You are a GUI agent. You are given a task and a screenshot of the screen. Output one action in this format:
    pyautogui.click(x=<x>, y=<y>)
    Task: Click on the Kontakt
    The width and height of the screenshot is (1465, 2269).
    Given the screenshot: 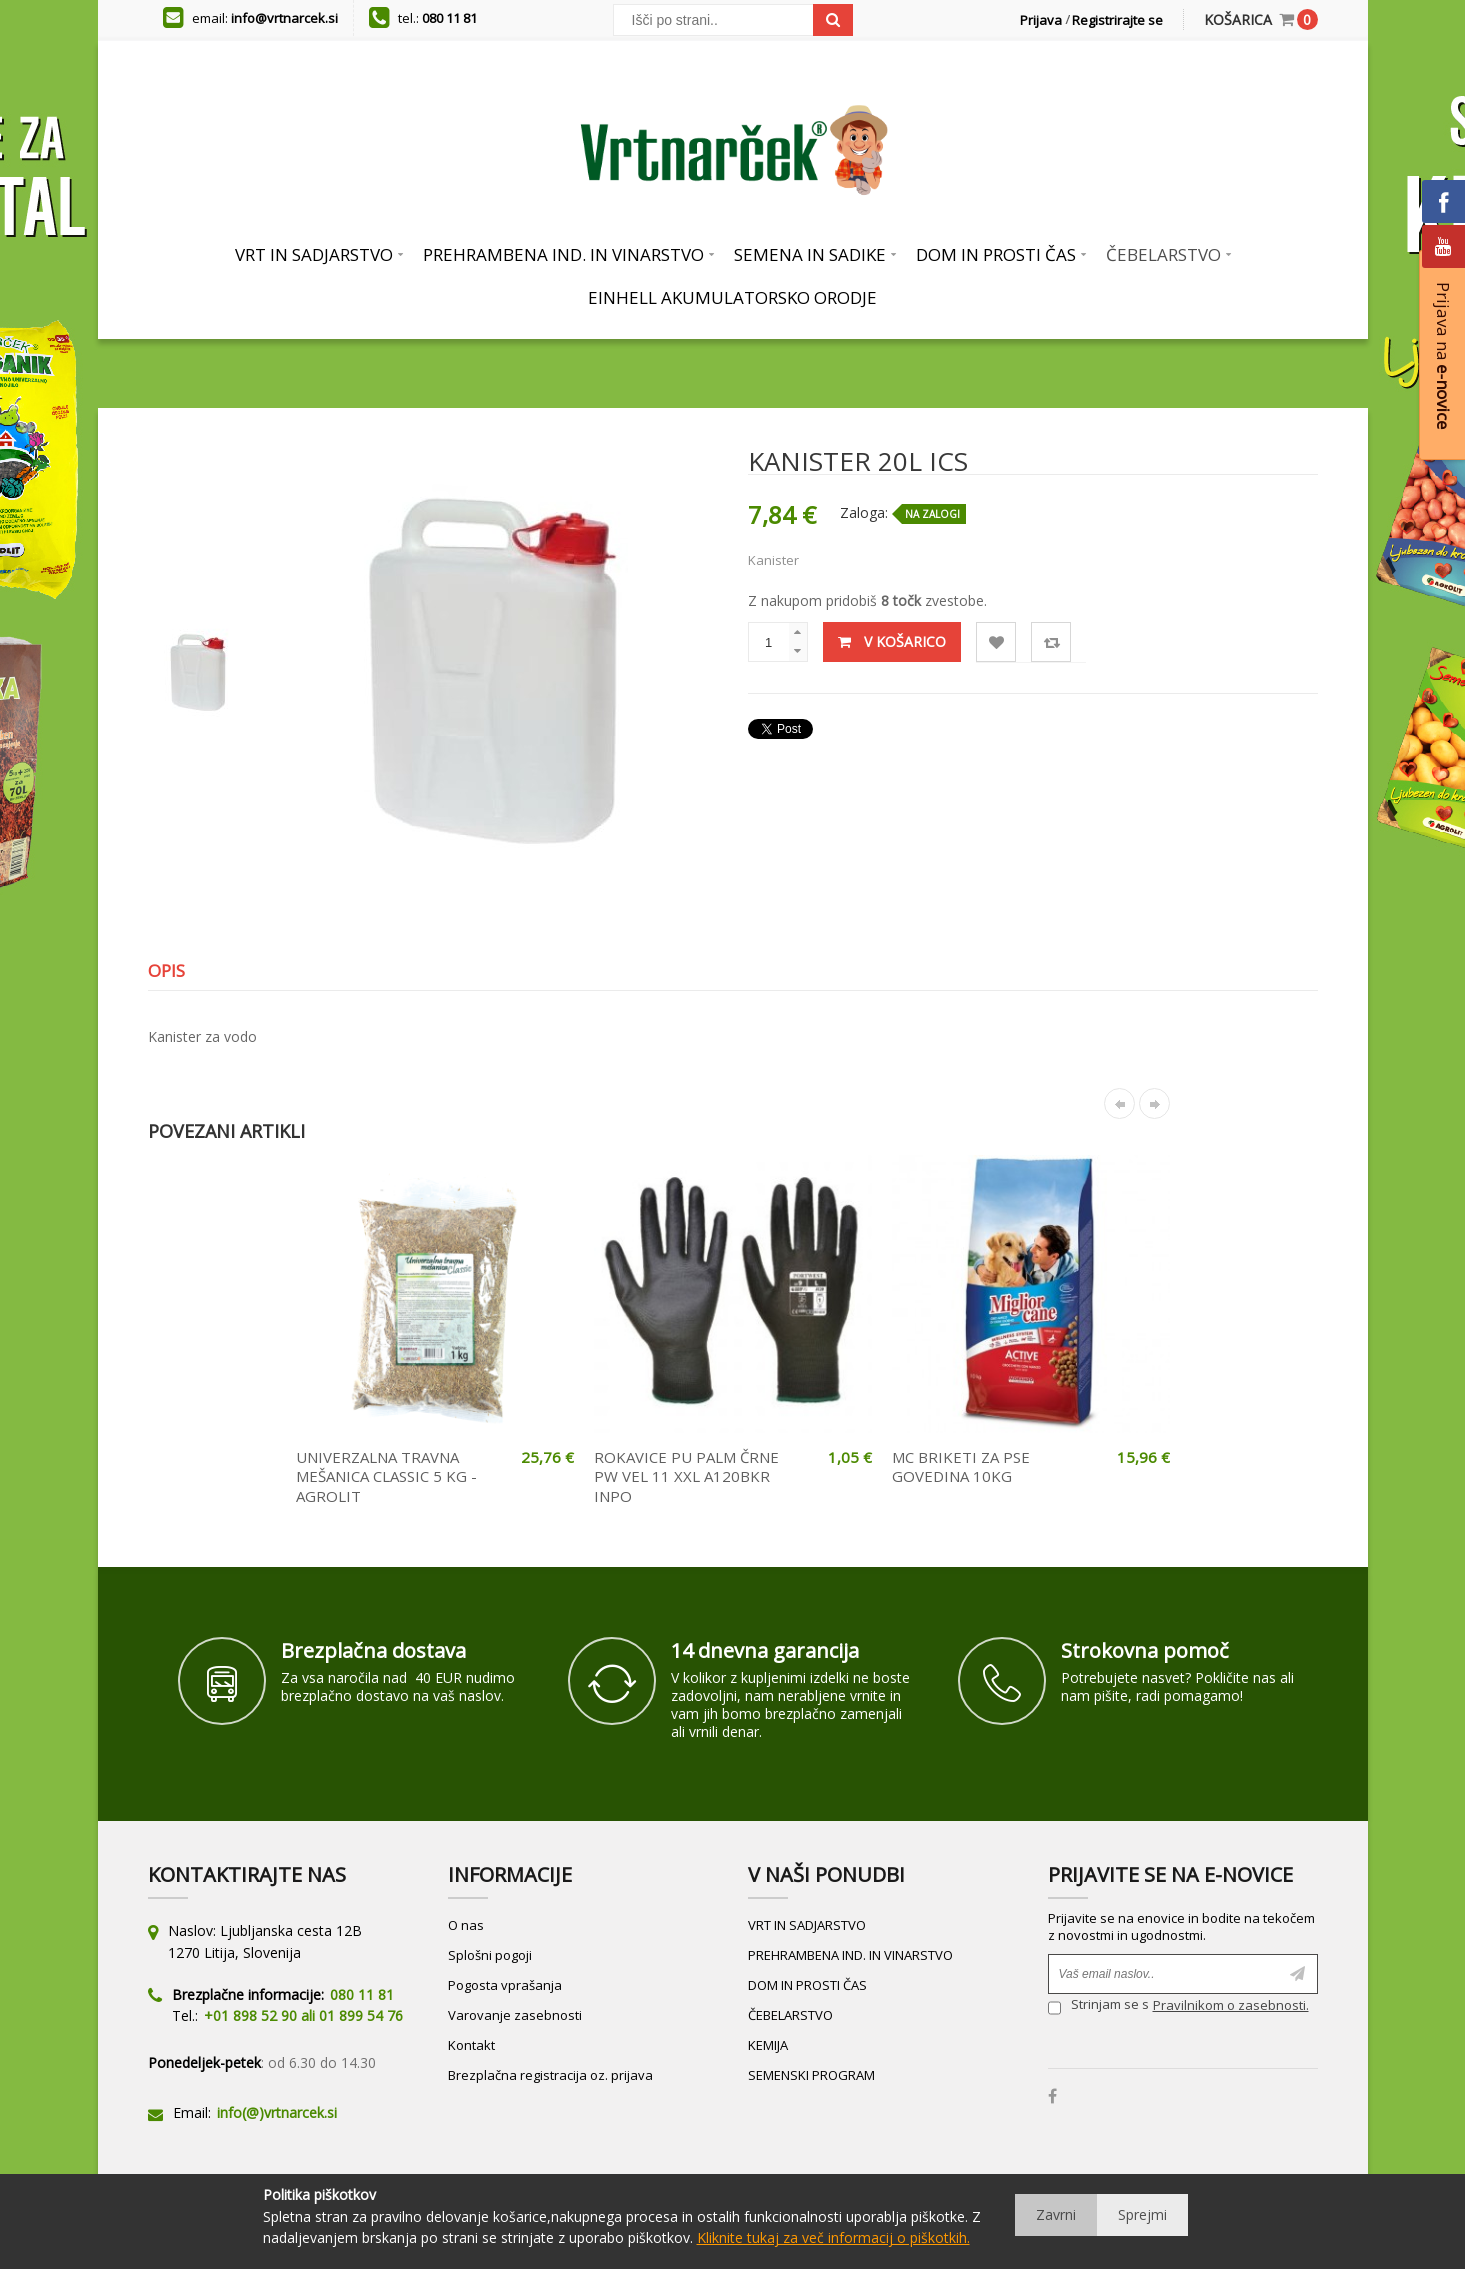 What is the action you would take?
    pyautogui.click(x=471, y=2045)
    